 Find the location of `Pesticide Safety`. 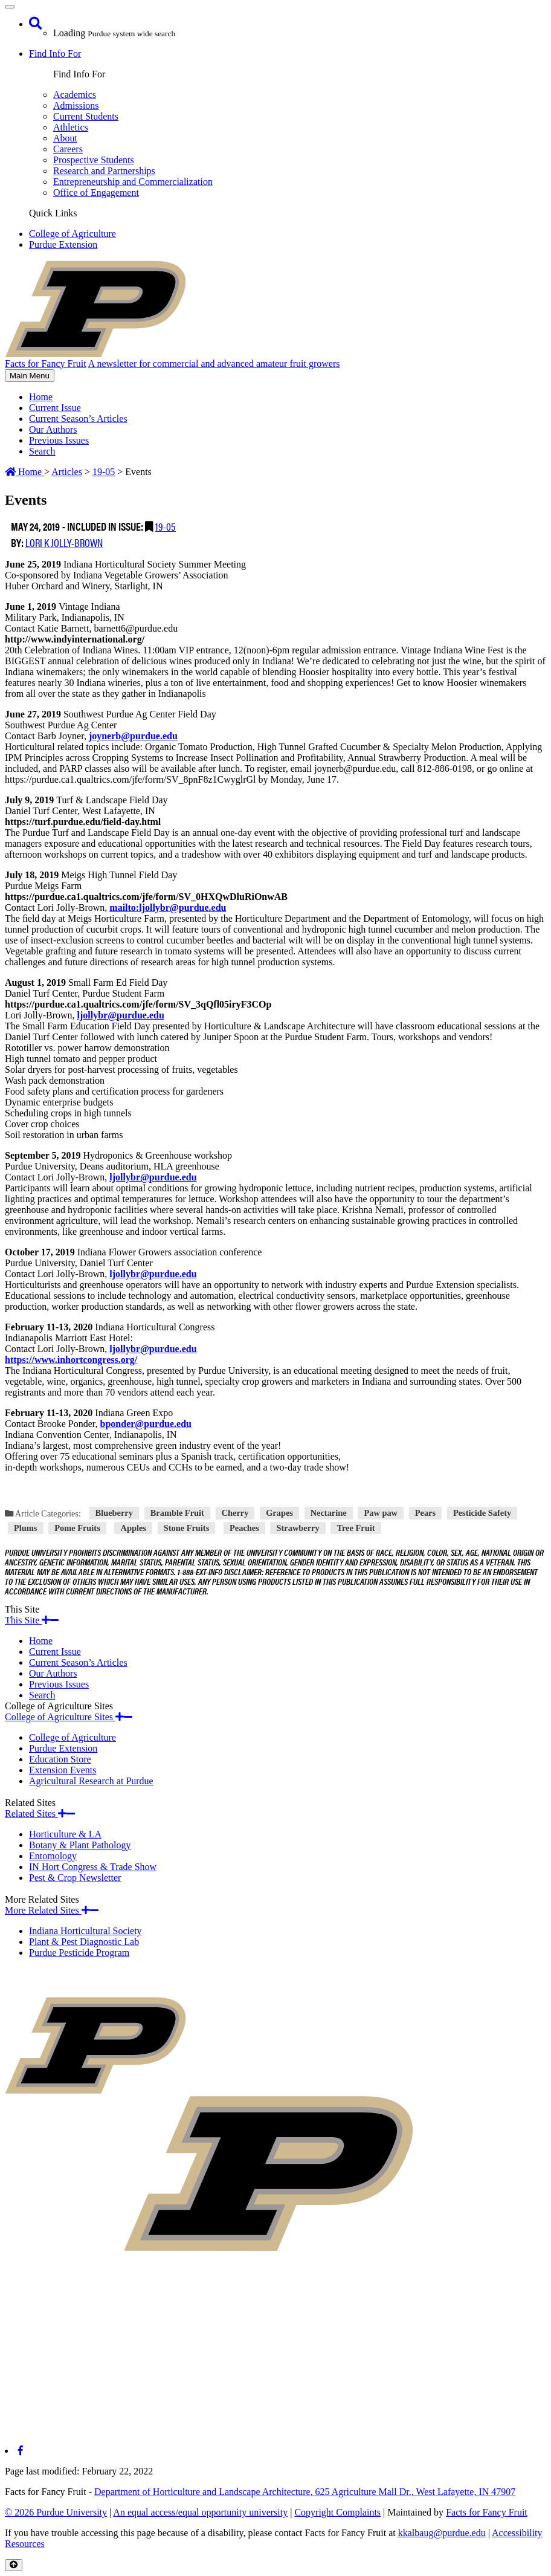

Pesticide Safety is located at coordinates (482, 1513).